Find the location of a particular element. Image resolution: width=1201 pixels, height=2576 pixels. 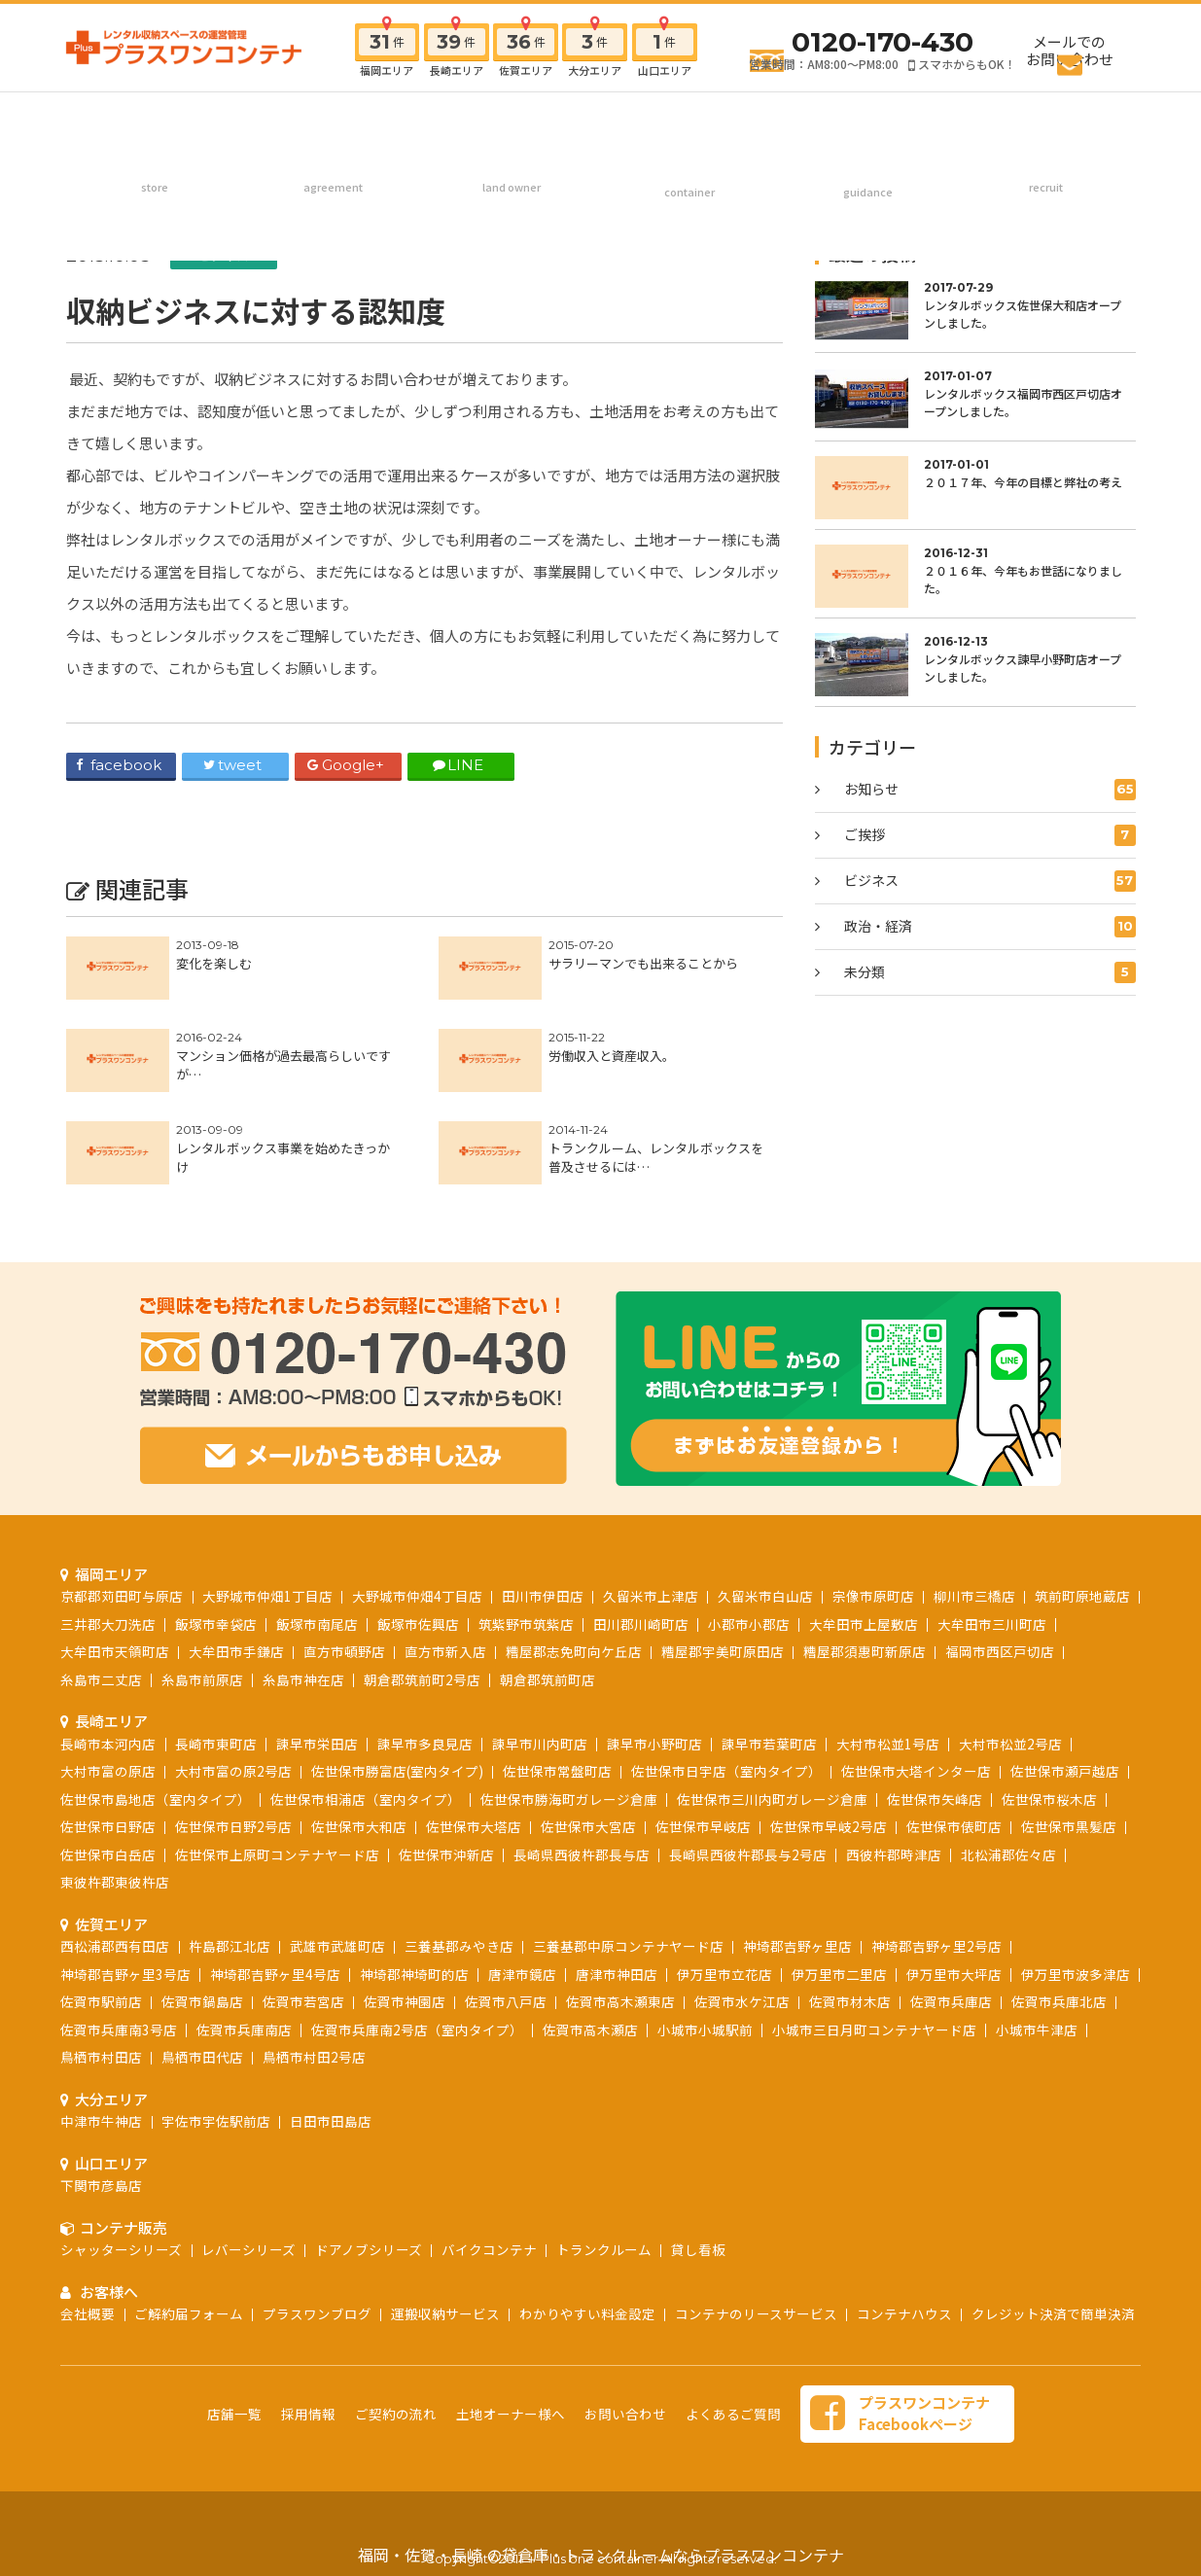

飯塚市幸袋店 is located at coordinates (216, 1624).